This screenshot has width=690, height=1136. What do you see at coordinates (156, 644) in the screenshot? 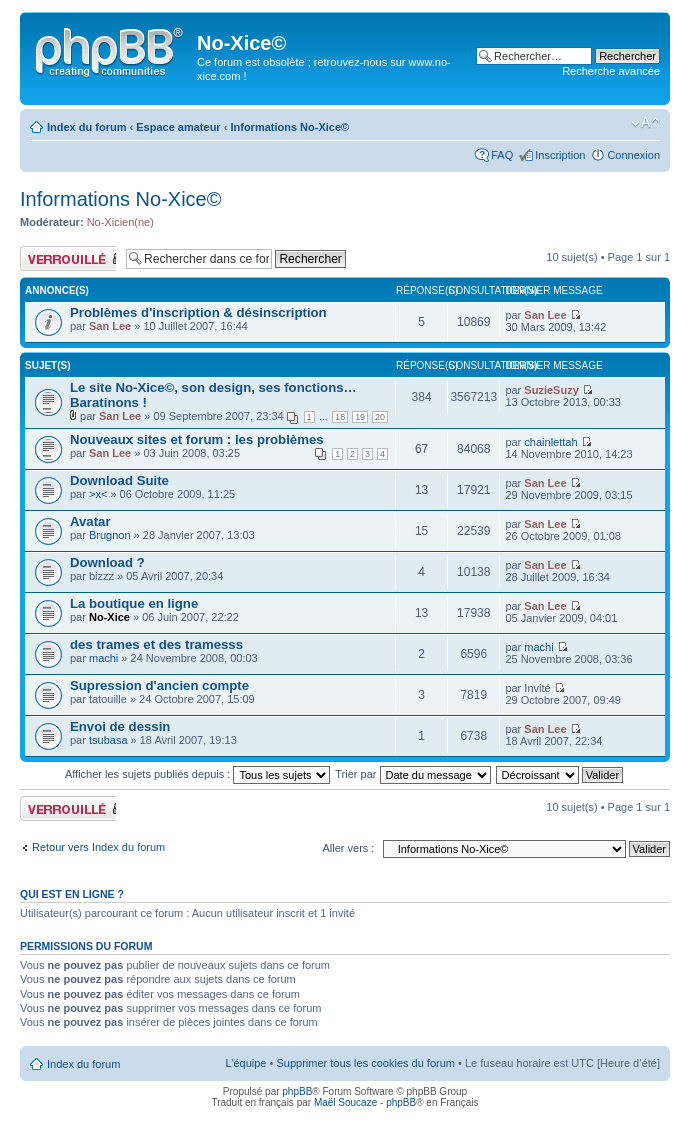
I see `des trames et des tramesss` at bounding box center [156, 644].